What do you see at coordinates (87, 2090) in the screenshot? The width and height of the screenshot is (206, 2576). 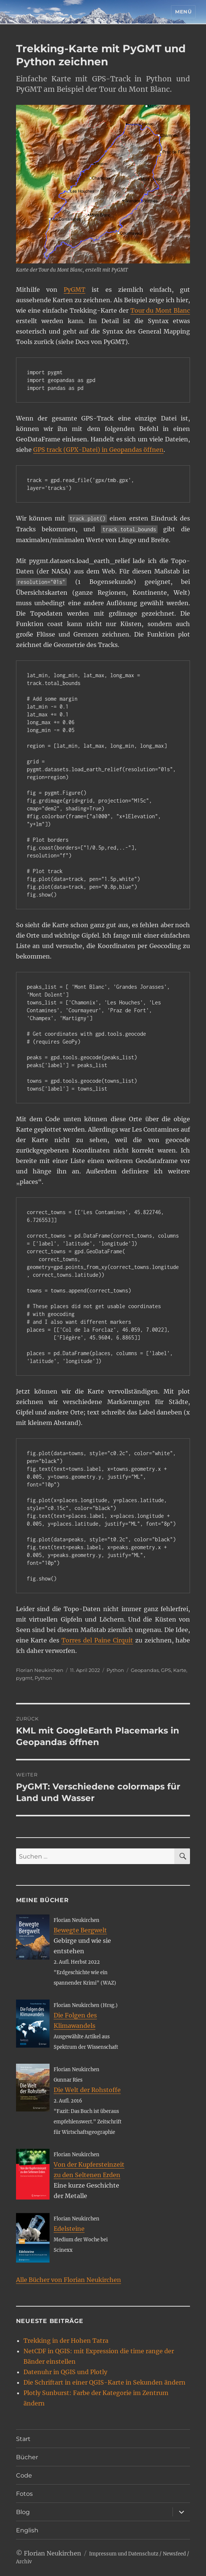 I see `Die Welt der Rohstoffe` at bounding box center [87, 2090].